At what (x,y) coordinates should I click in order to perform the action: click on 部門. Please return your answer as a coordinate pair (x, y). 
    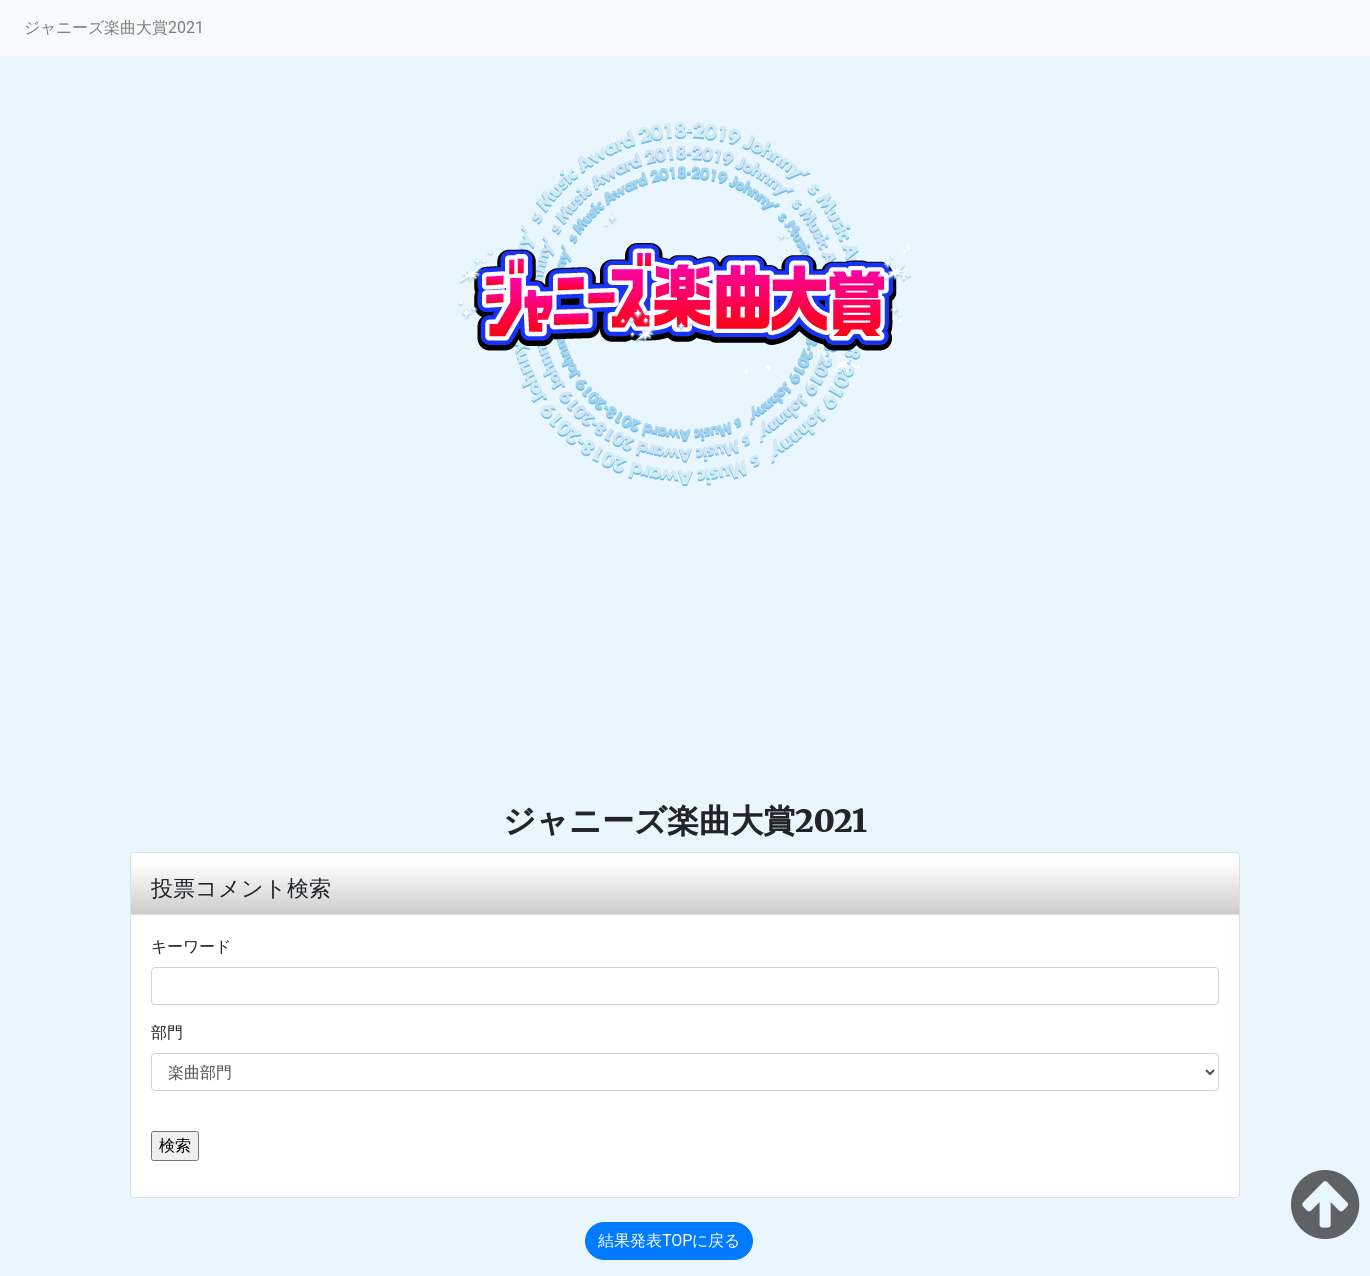
    Looking at the image, I should click on (167, 1032).